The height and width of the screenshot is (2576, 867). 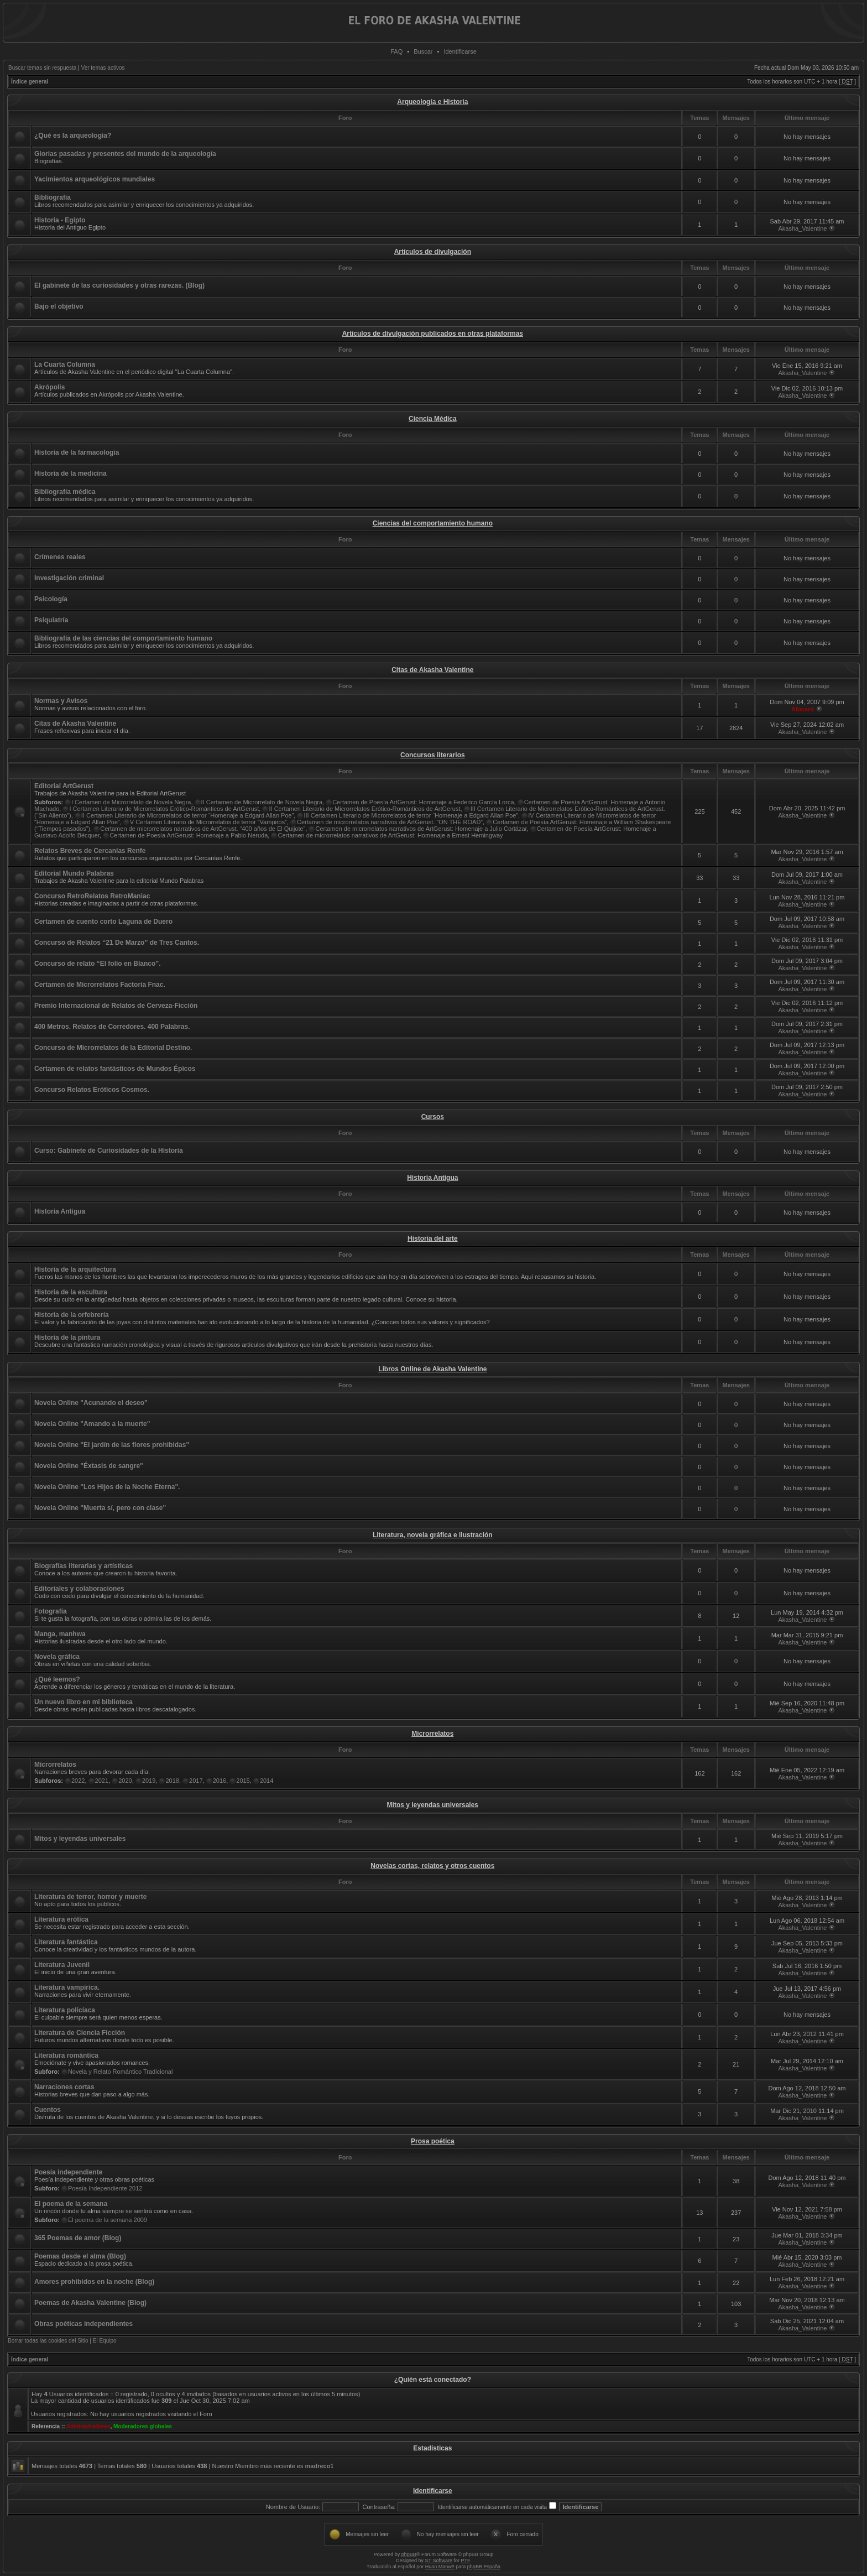 What do you see at coordinates (74, 873) in the screenshot?
I see `Editorial Mundo Palabras` at bounding box center [74, 873].